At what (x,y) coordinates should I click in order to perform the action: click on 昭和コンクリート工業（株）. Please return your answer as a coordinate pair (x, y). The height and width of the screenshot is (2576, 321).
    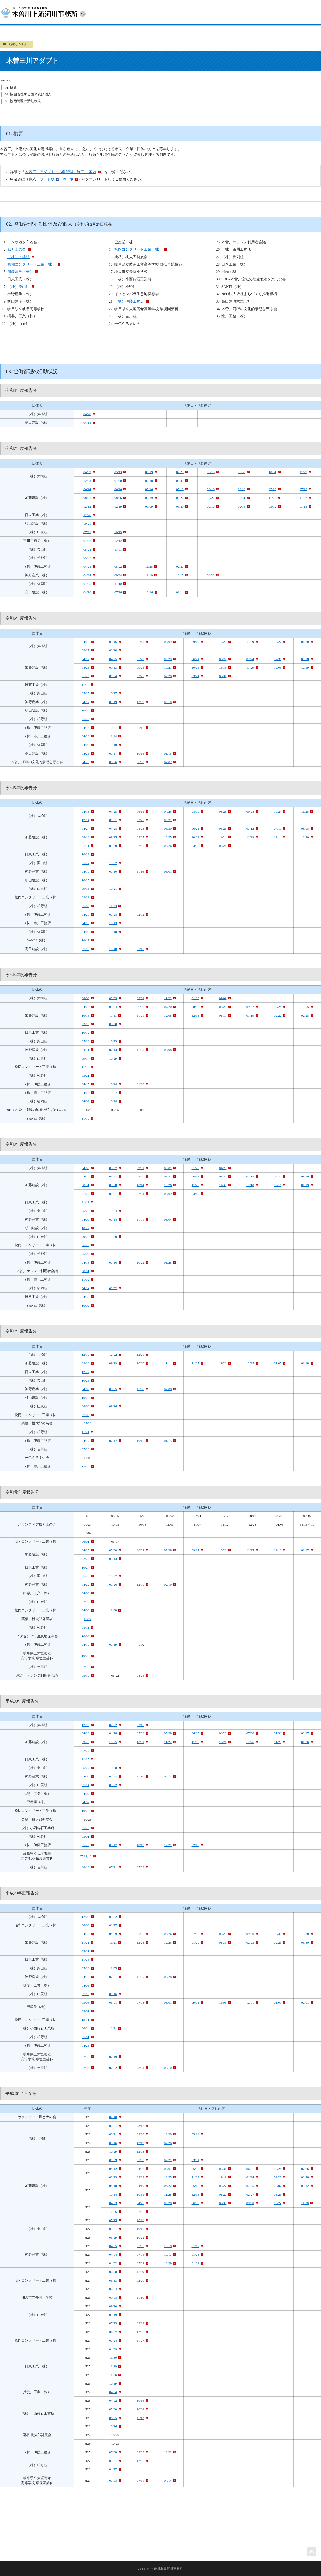
    Looking at the image, I should click on (31, 264).